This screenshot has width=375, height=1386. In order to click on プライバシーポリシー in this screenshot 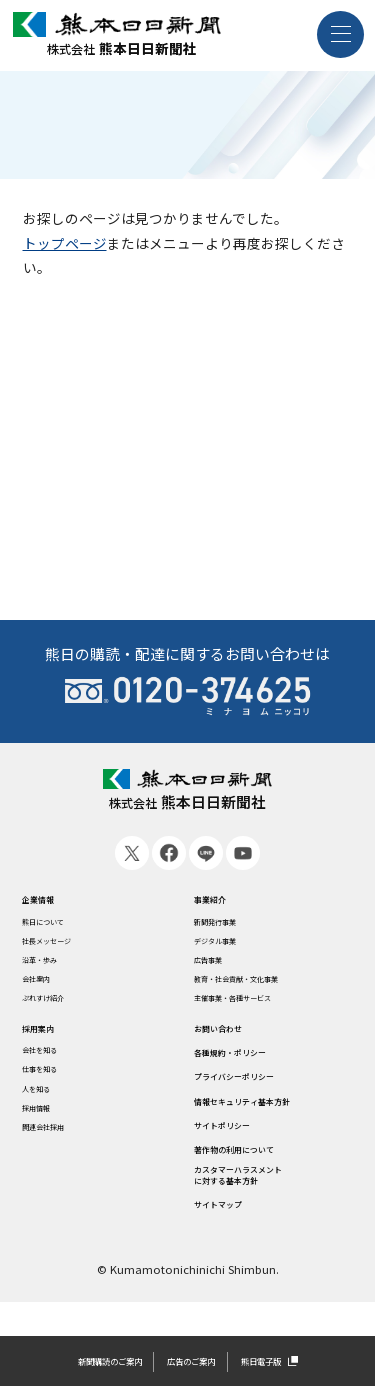, I will do `click(259, 1090)`.